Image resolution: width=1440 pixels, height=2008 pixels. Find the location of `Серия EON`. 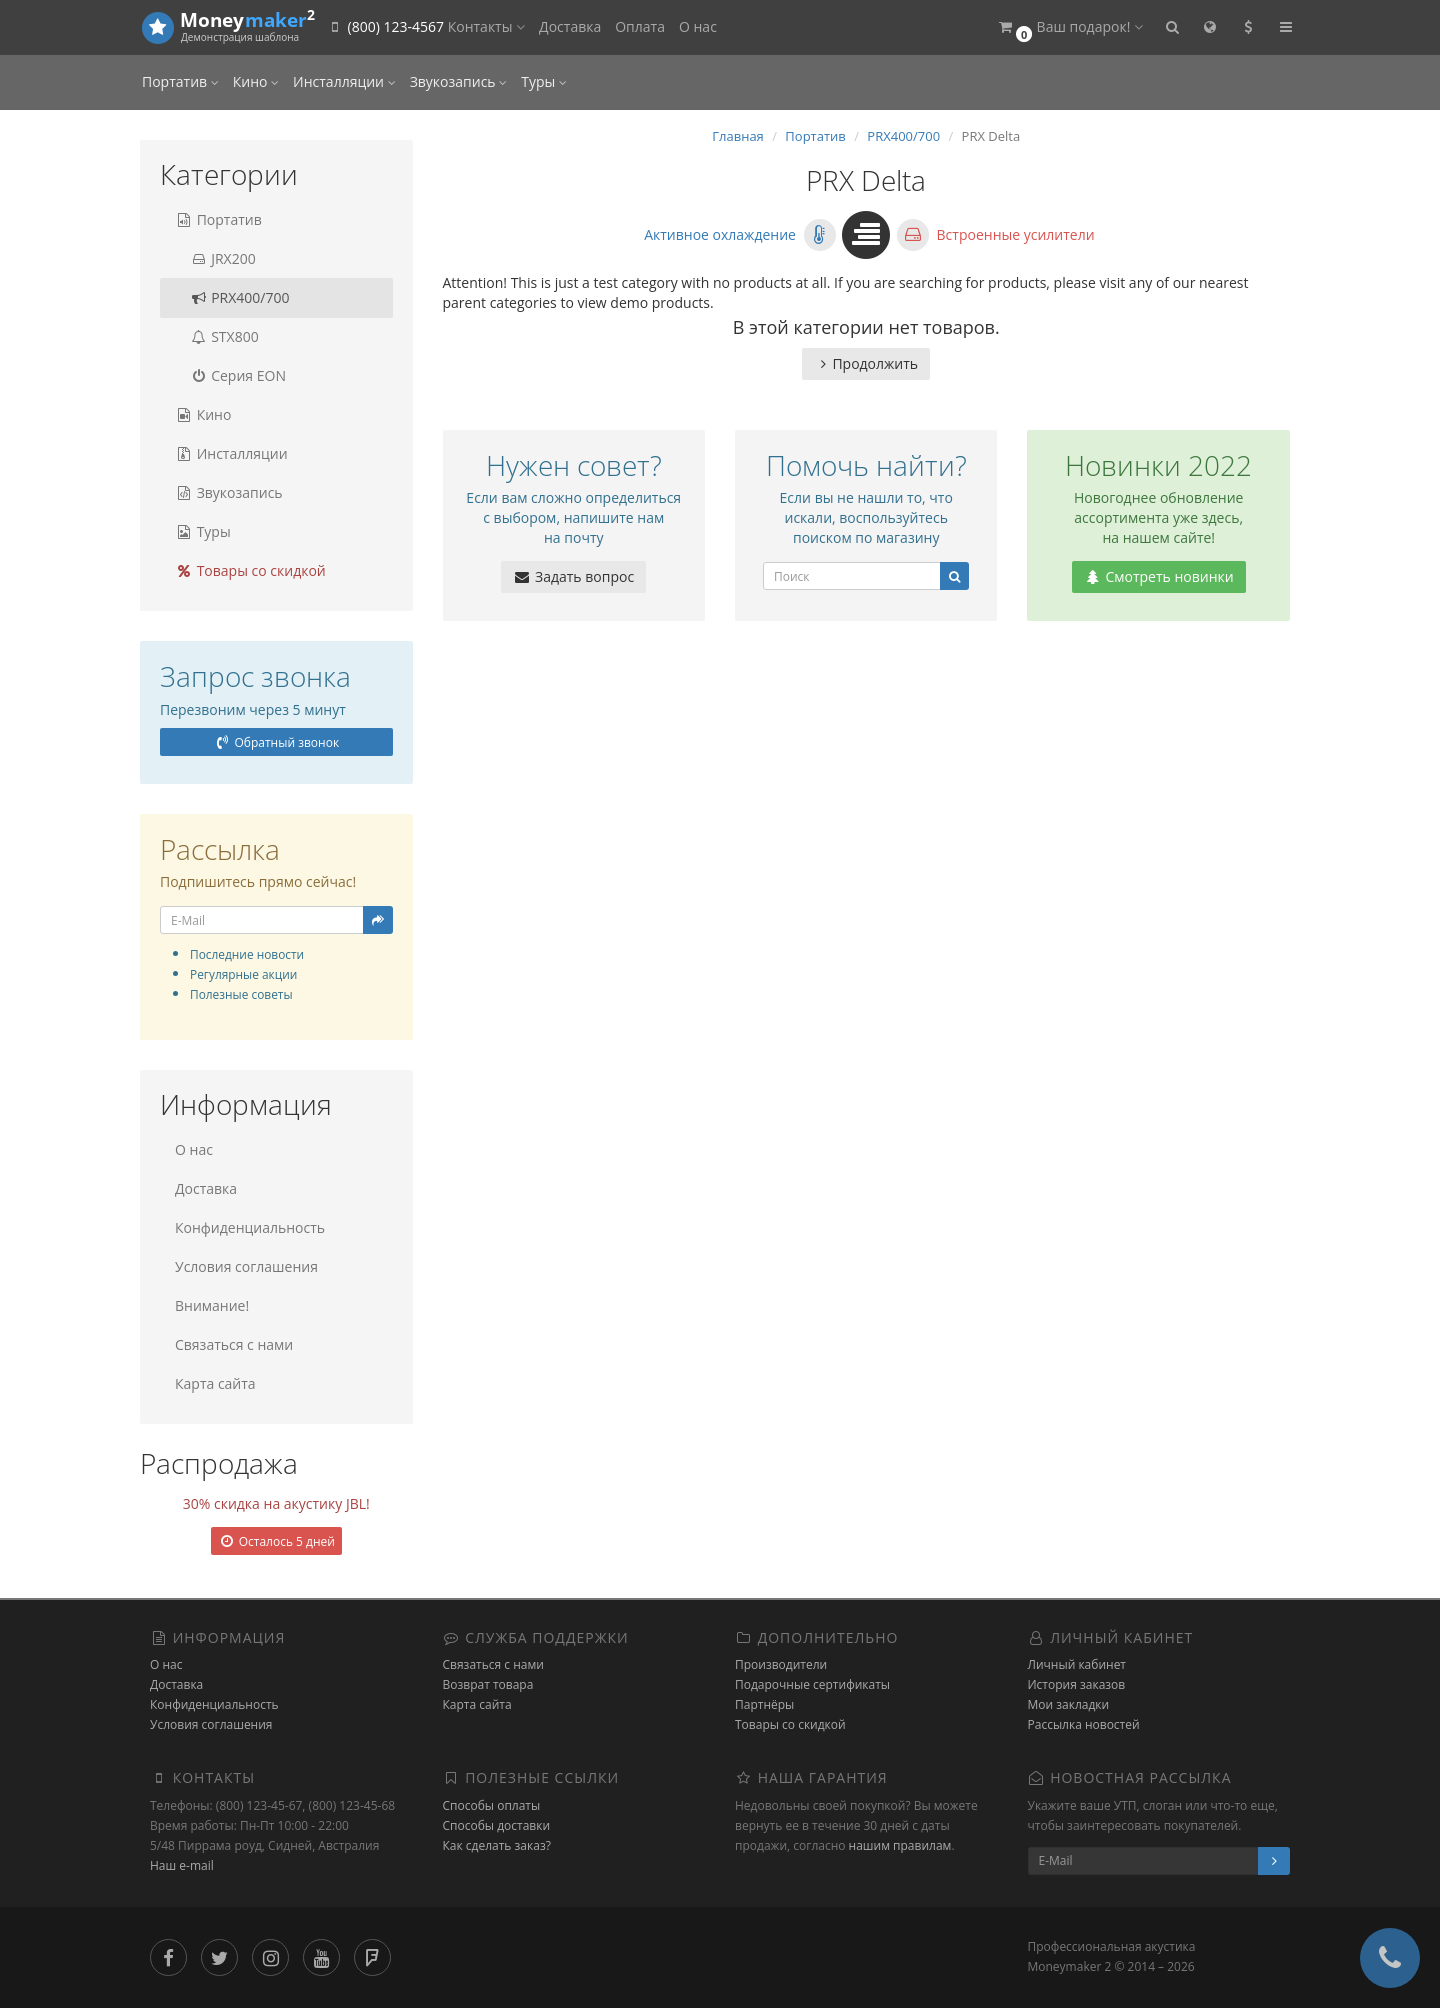

Серия EON is located at coordinates (230, 375).